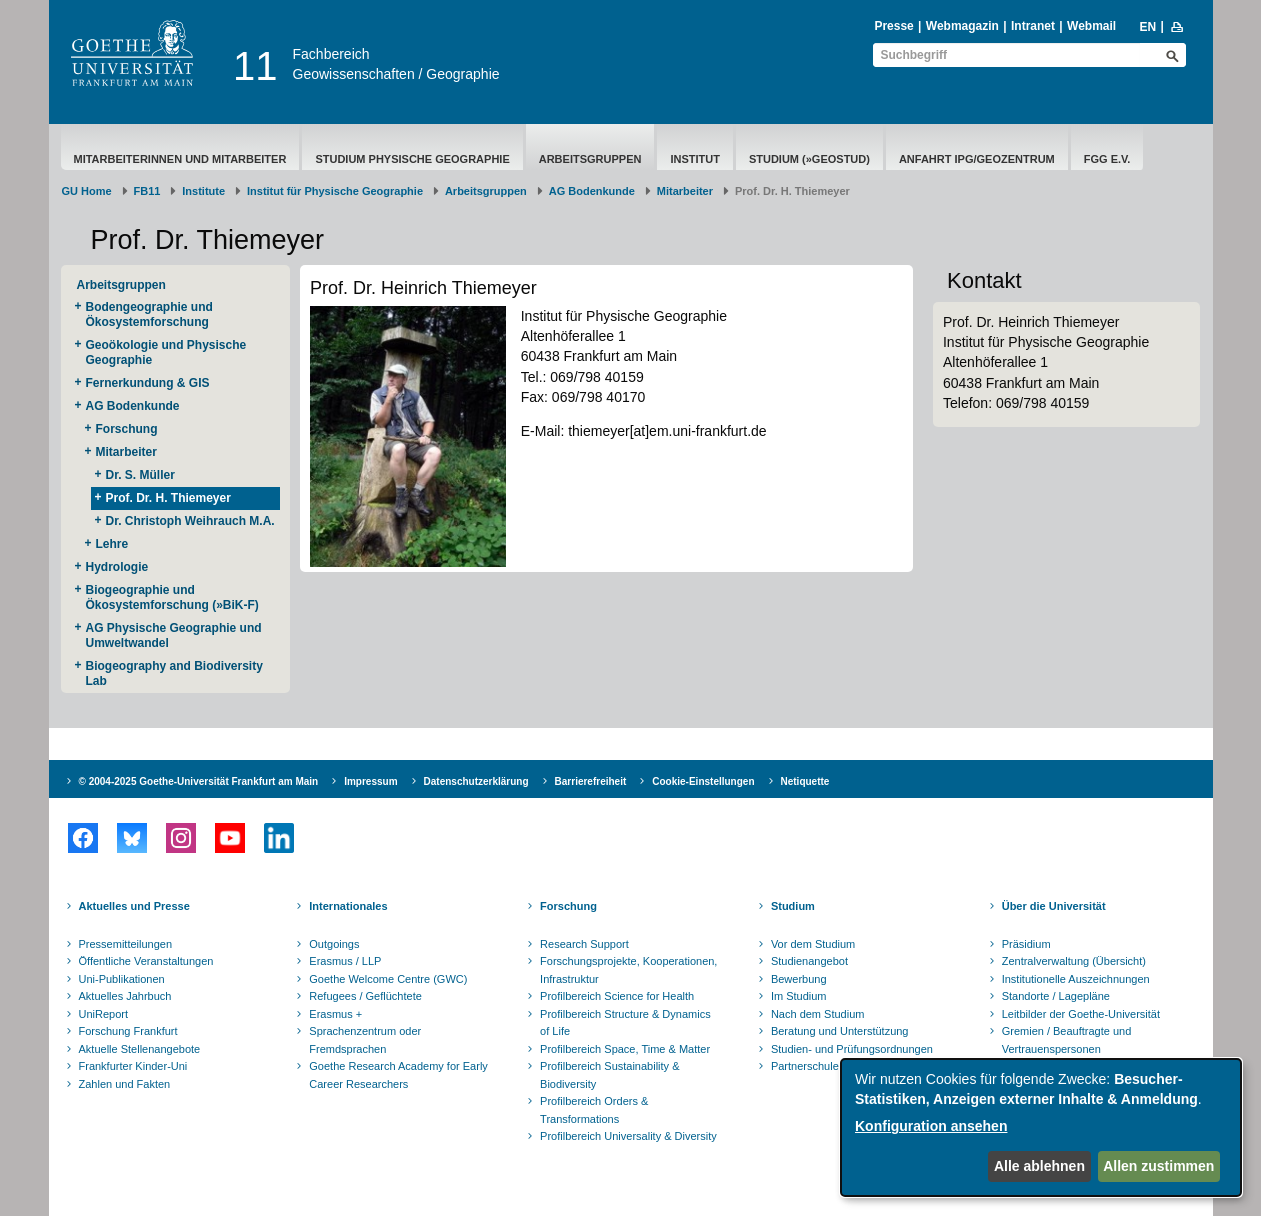  Describe the element at coordinates (695, 159) in the screenshot. I see `Institut` at that location.